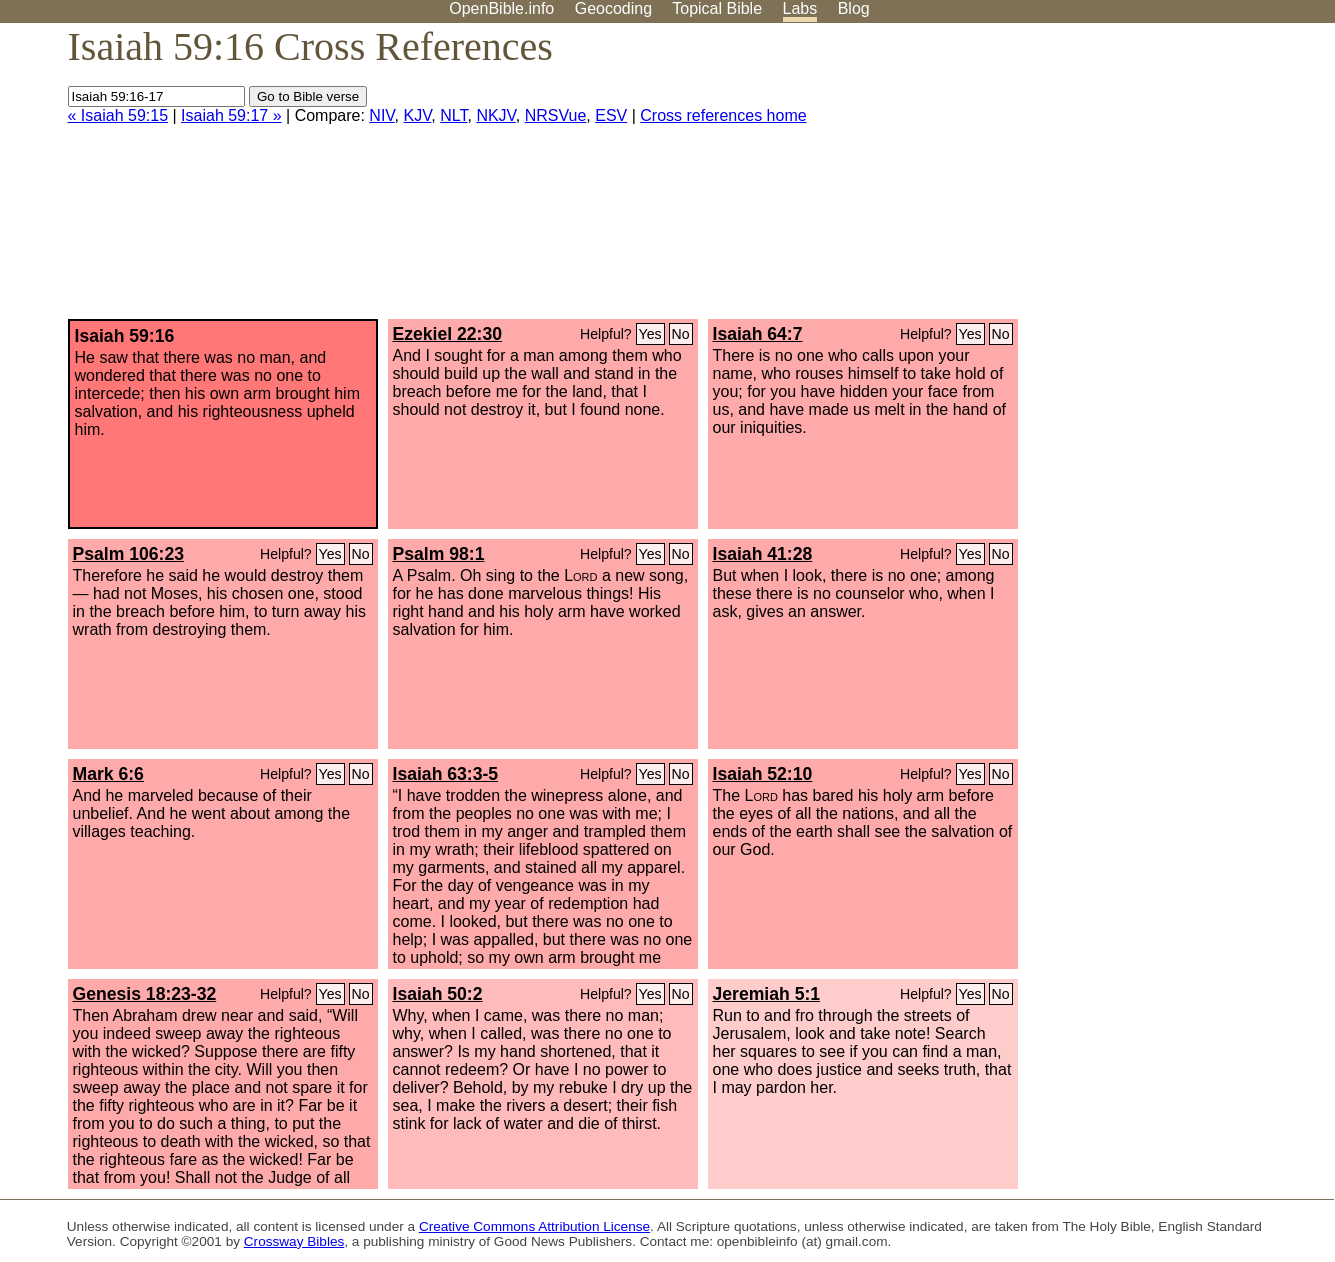 The image size is (1335, 1262). What do you see at coordinates (438, 994) in the screenshot?
I see `Isaiah 50:2` at bounding box center [438, 994].